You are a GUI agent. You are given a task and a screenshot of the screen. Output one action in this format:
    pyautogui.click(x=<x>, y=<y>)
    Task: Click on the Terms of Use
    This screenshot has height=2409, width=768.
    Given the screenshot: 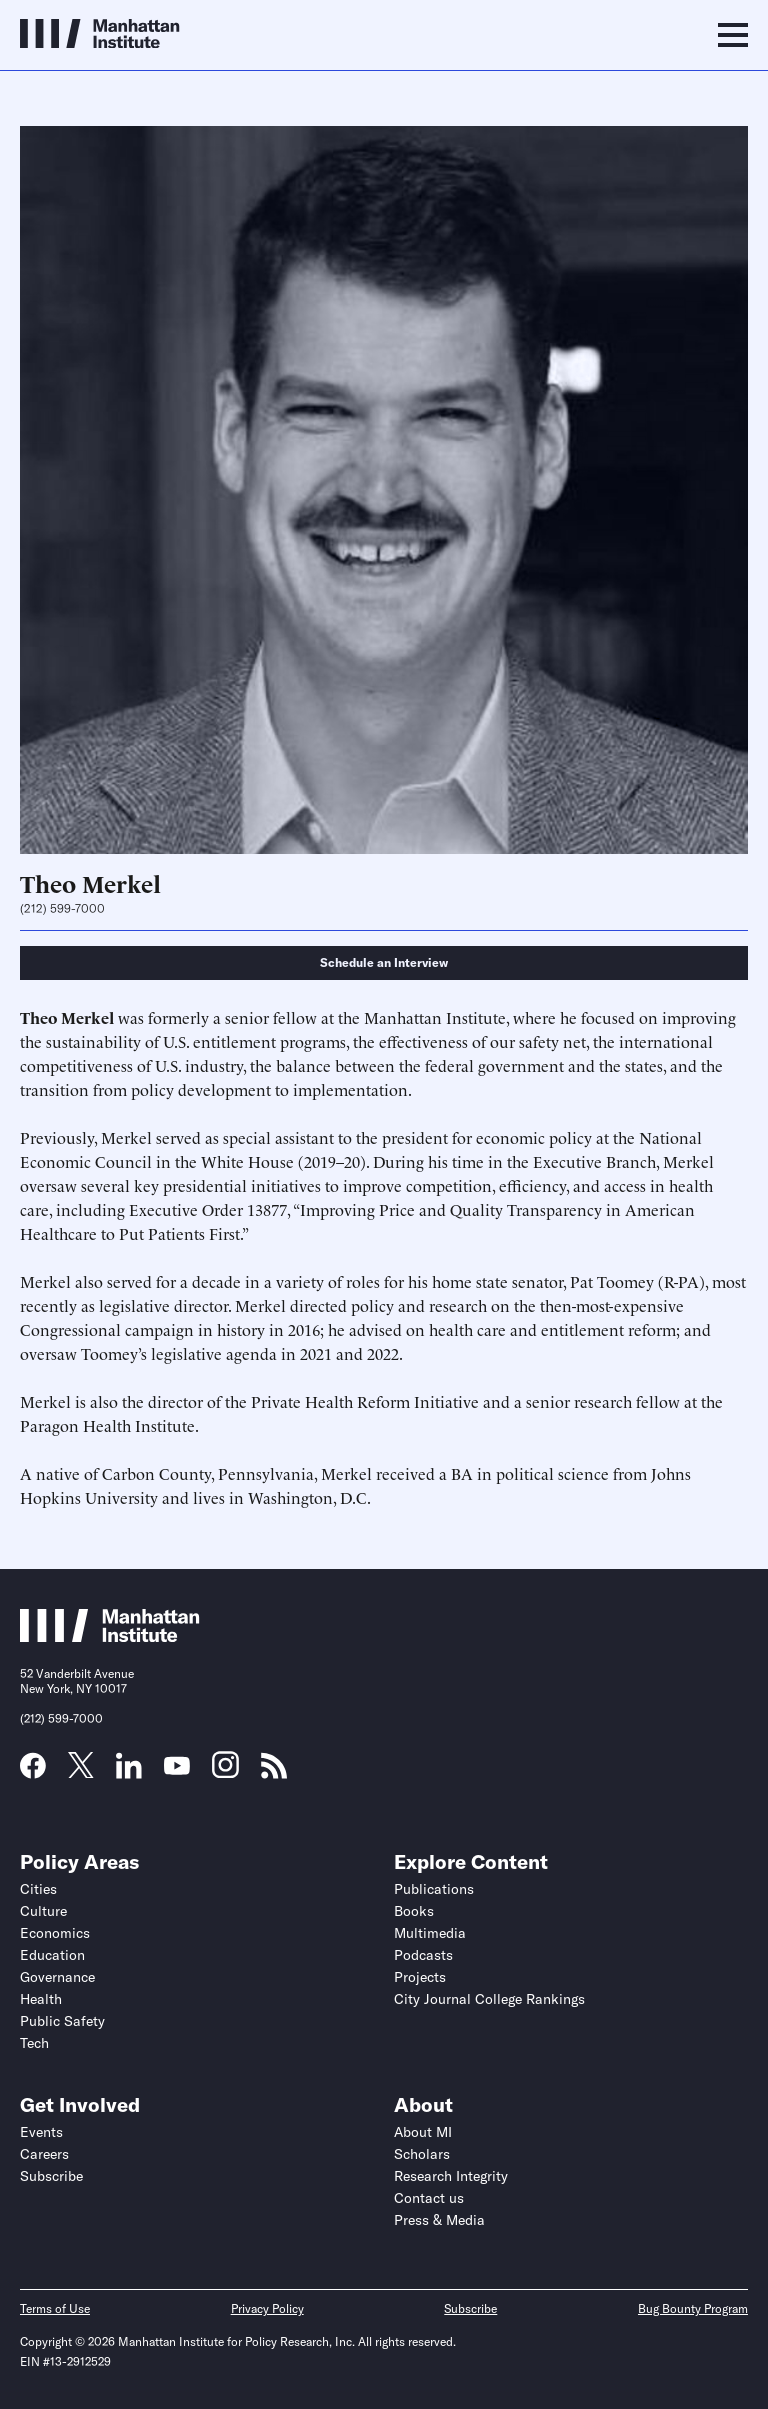 What is the action you would take?
    pyautogui.click(x=55, y=2308)
    